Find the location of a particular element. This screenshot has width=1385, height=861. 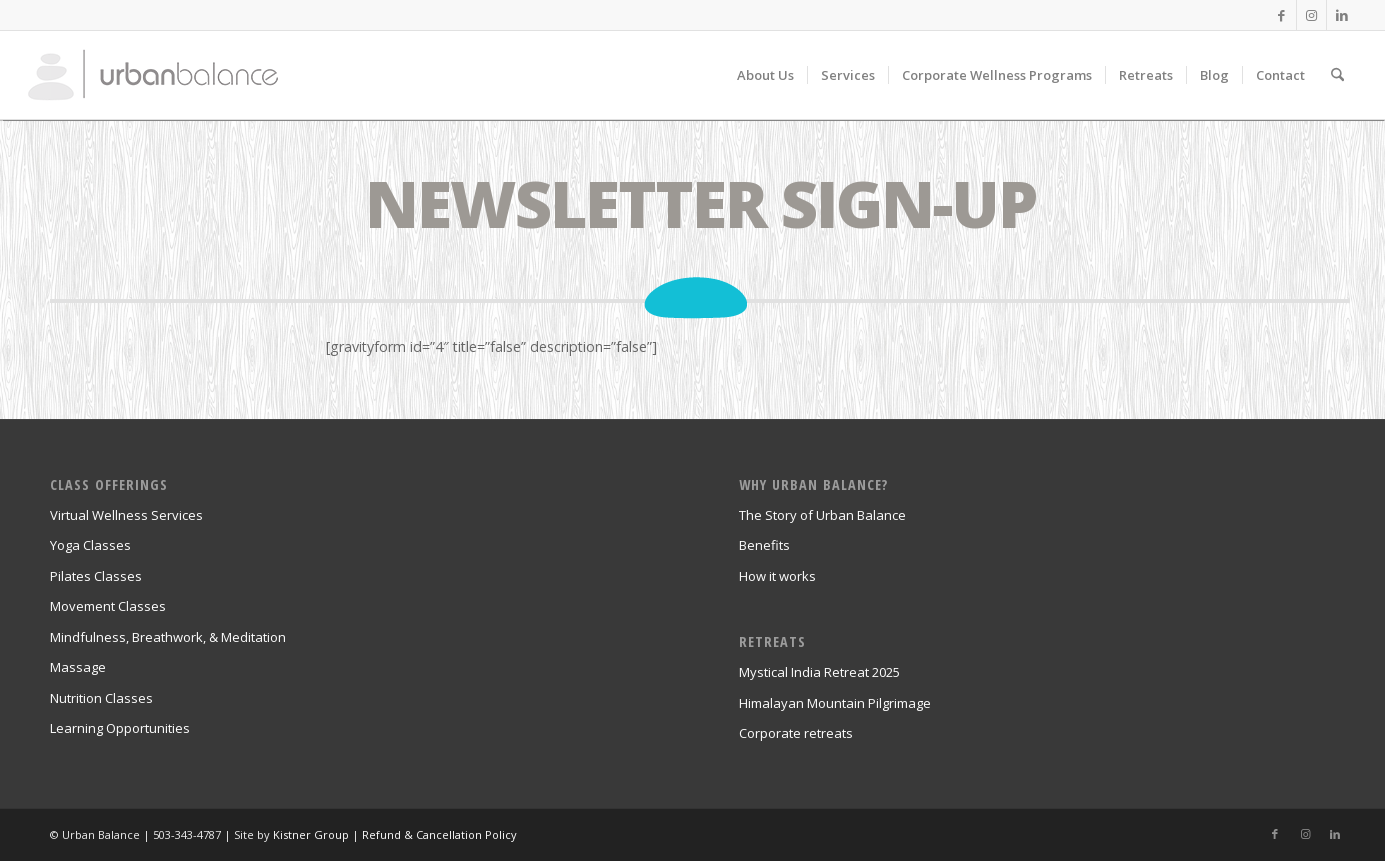

Refund & Cancellation Policy is located at coordinates (439, 834).